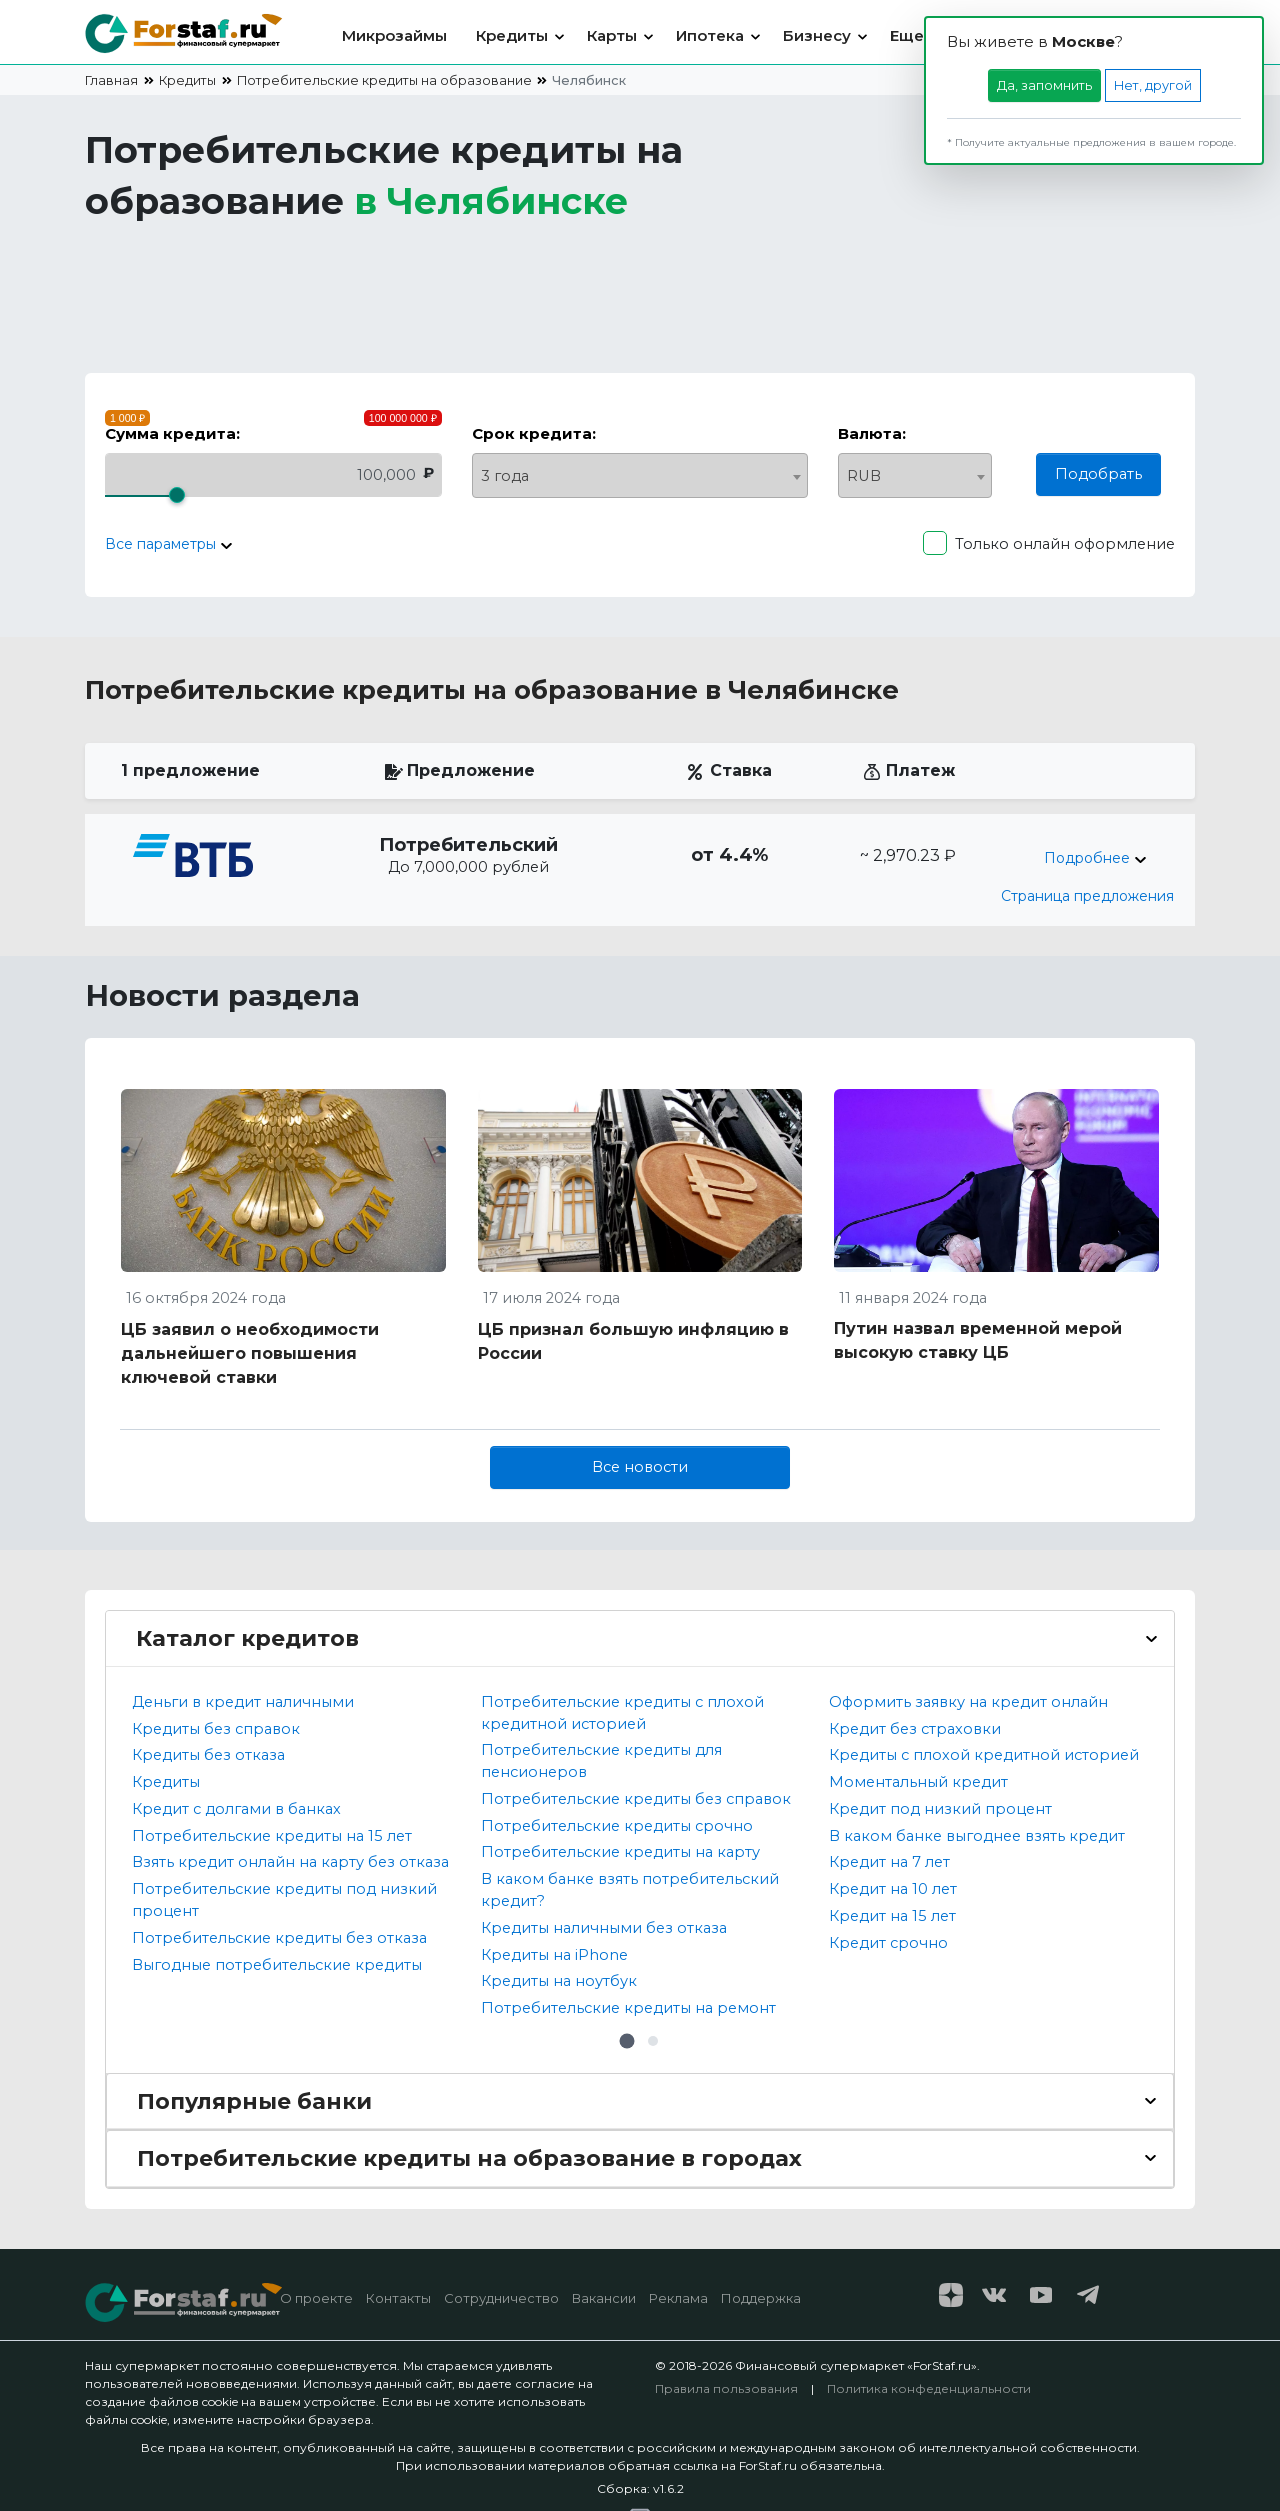 Image resolution: width=1280 pixels, height=2511 pixels. I want to click on Кредиты без справок, so click(216, 1729).